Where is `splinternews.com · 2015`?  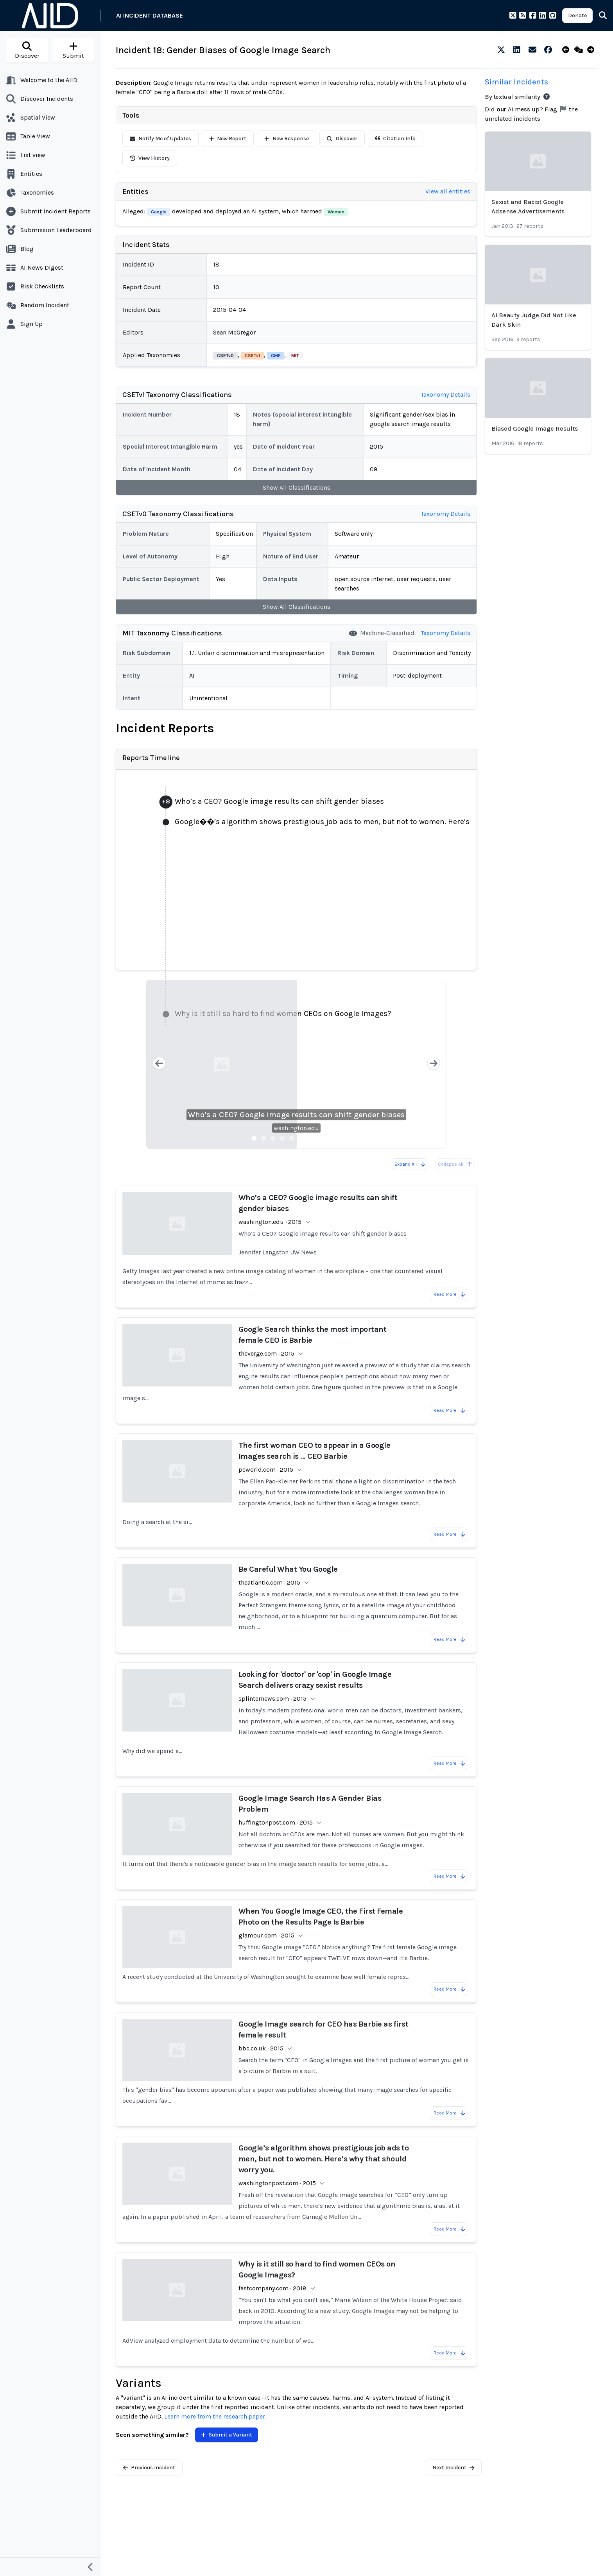 splinternews.com · 2015 is located at coordinates (272, 1698).